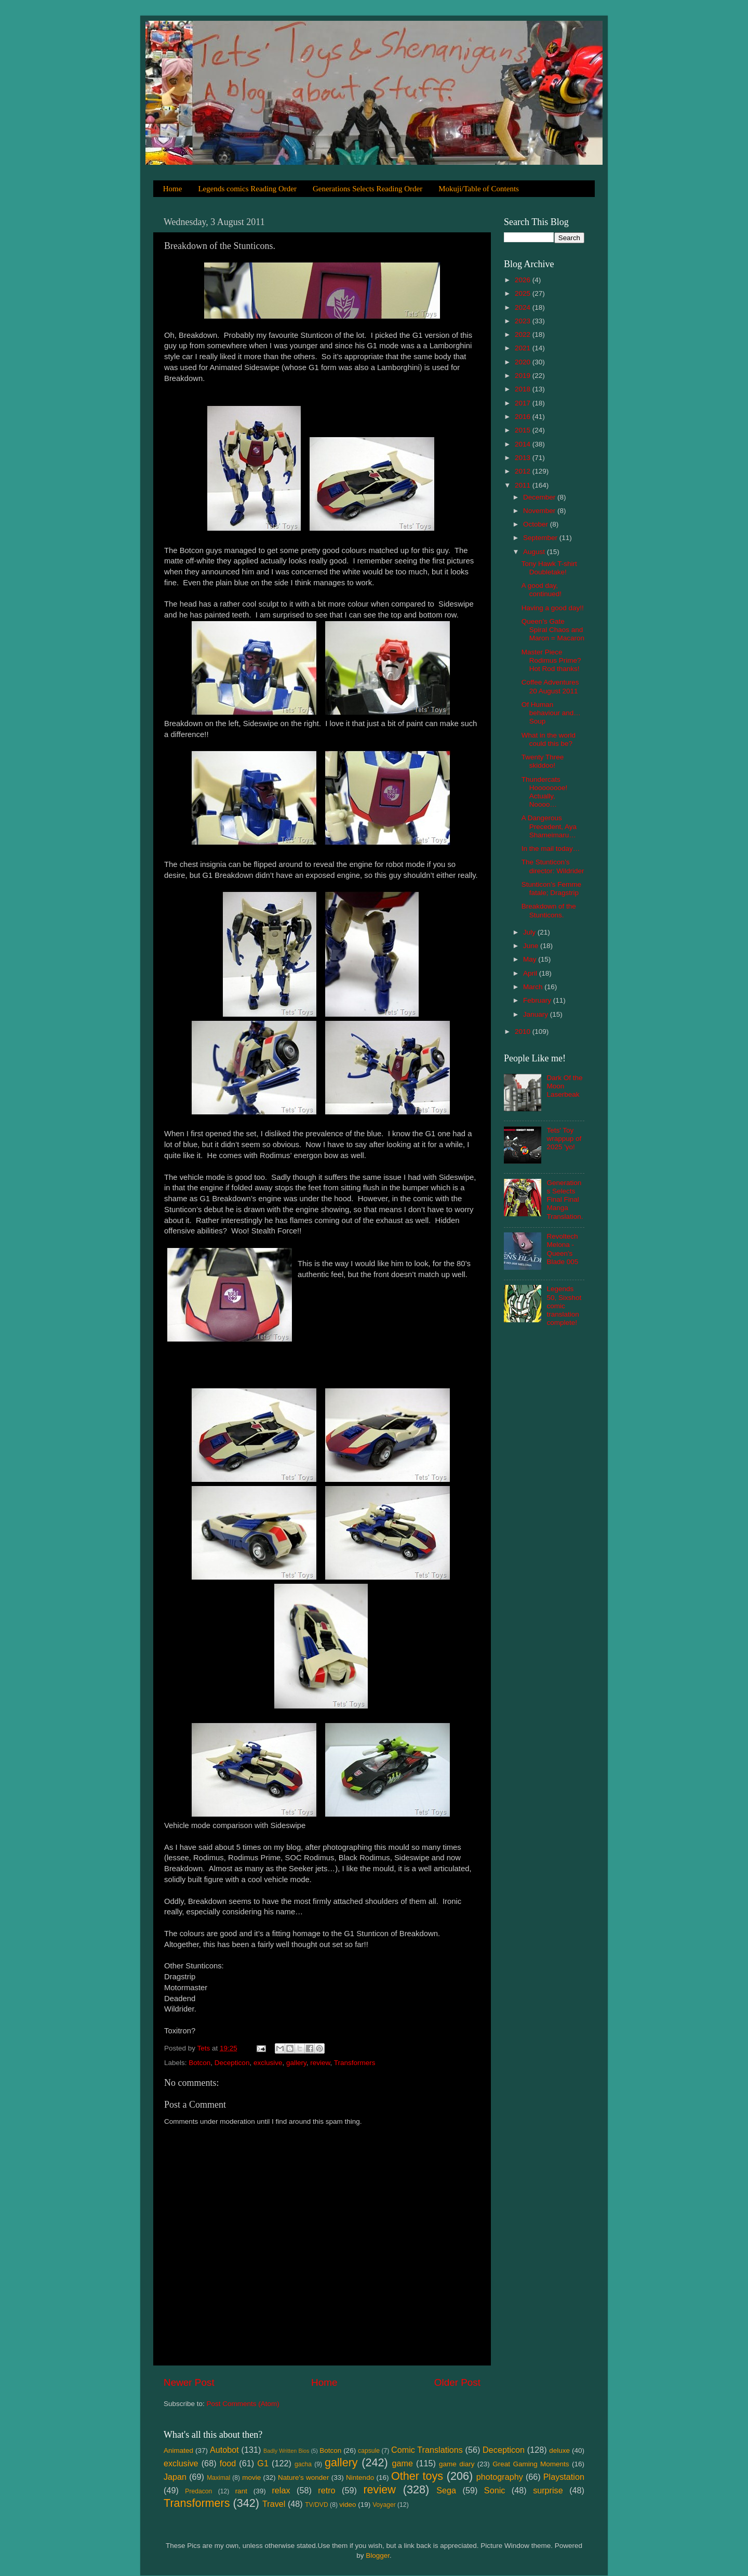  I want to click on Blogger, so click(378, 2555).